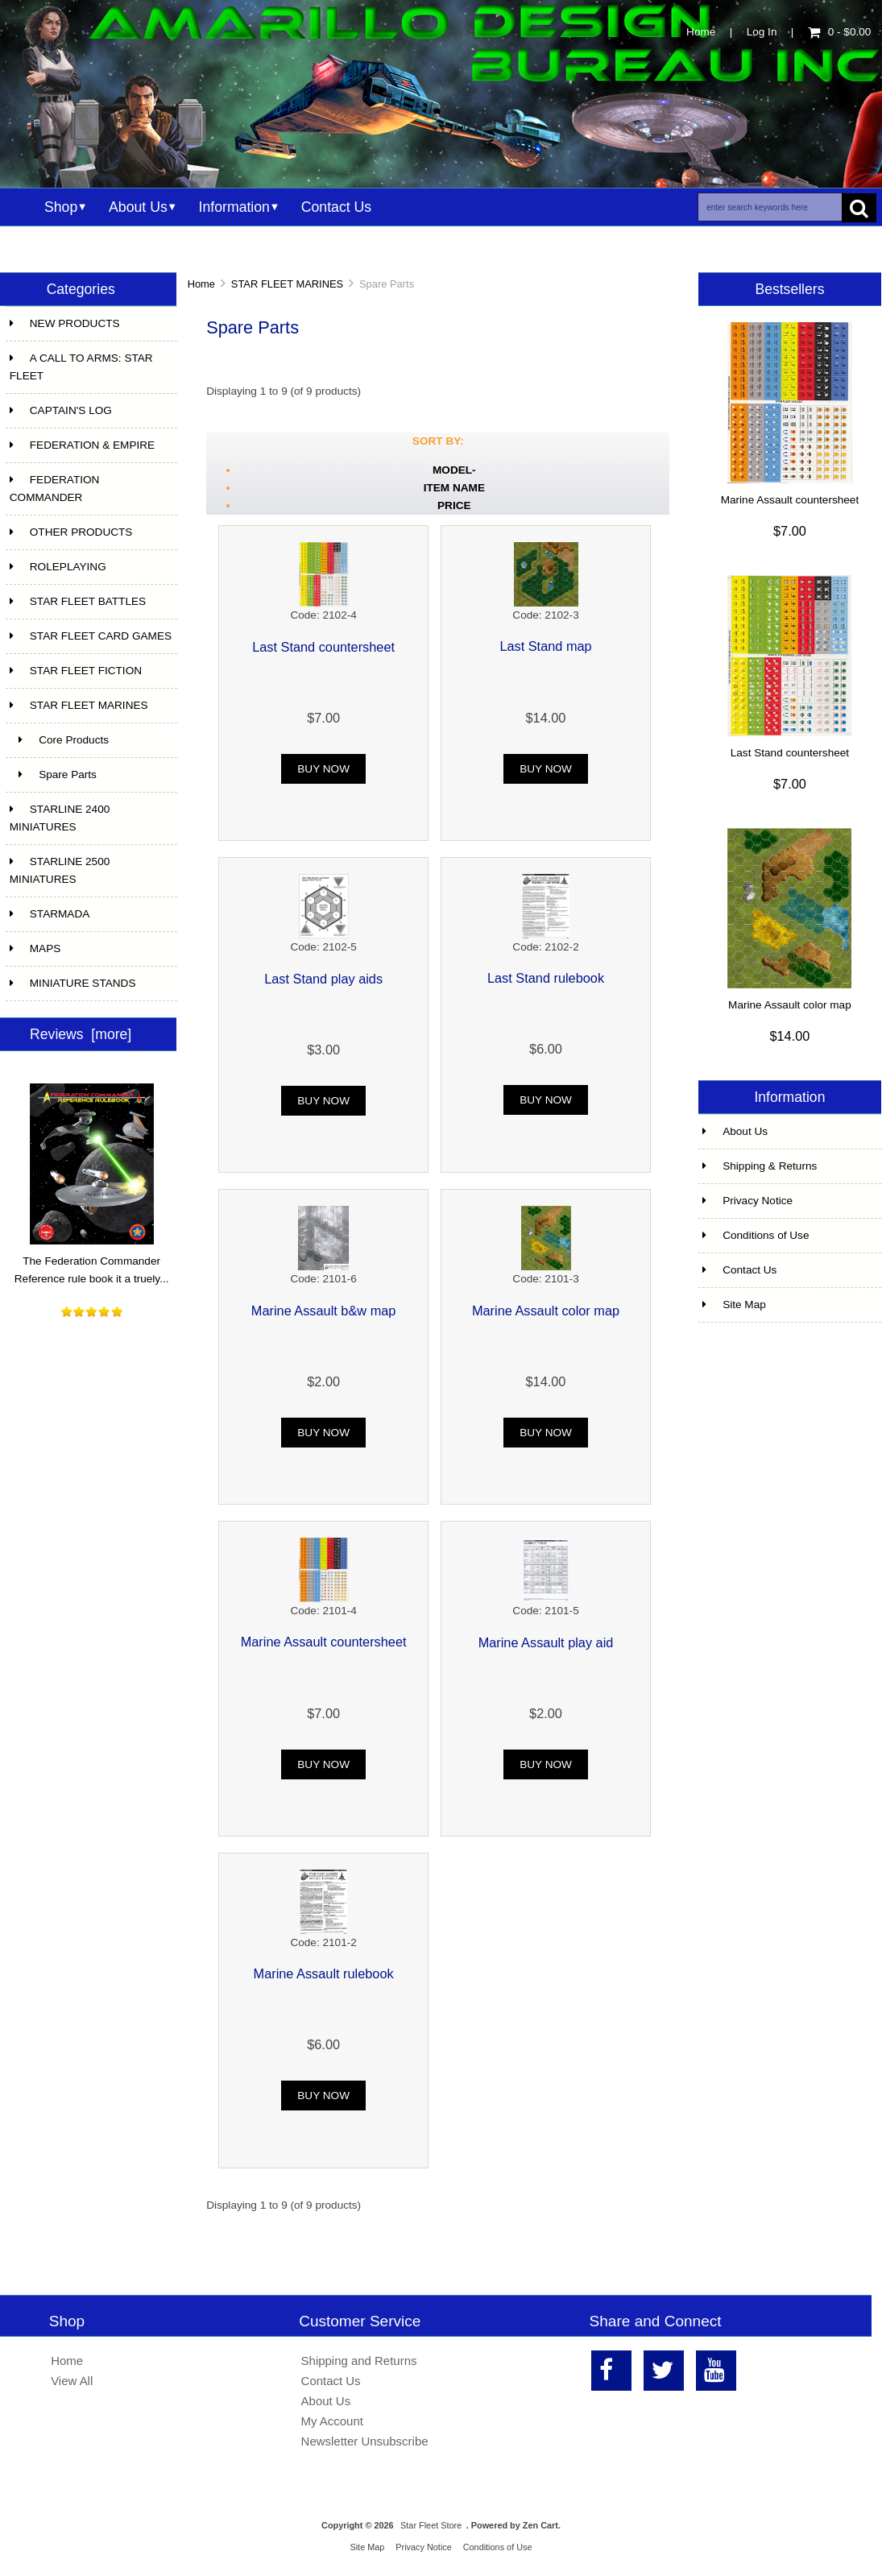 The height and width of the screenshot is (2576, 882). Describe the element at coordinates (71, 532) in the screenshot. I see `OTHER PRODUCTS` at that location.